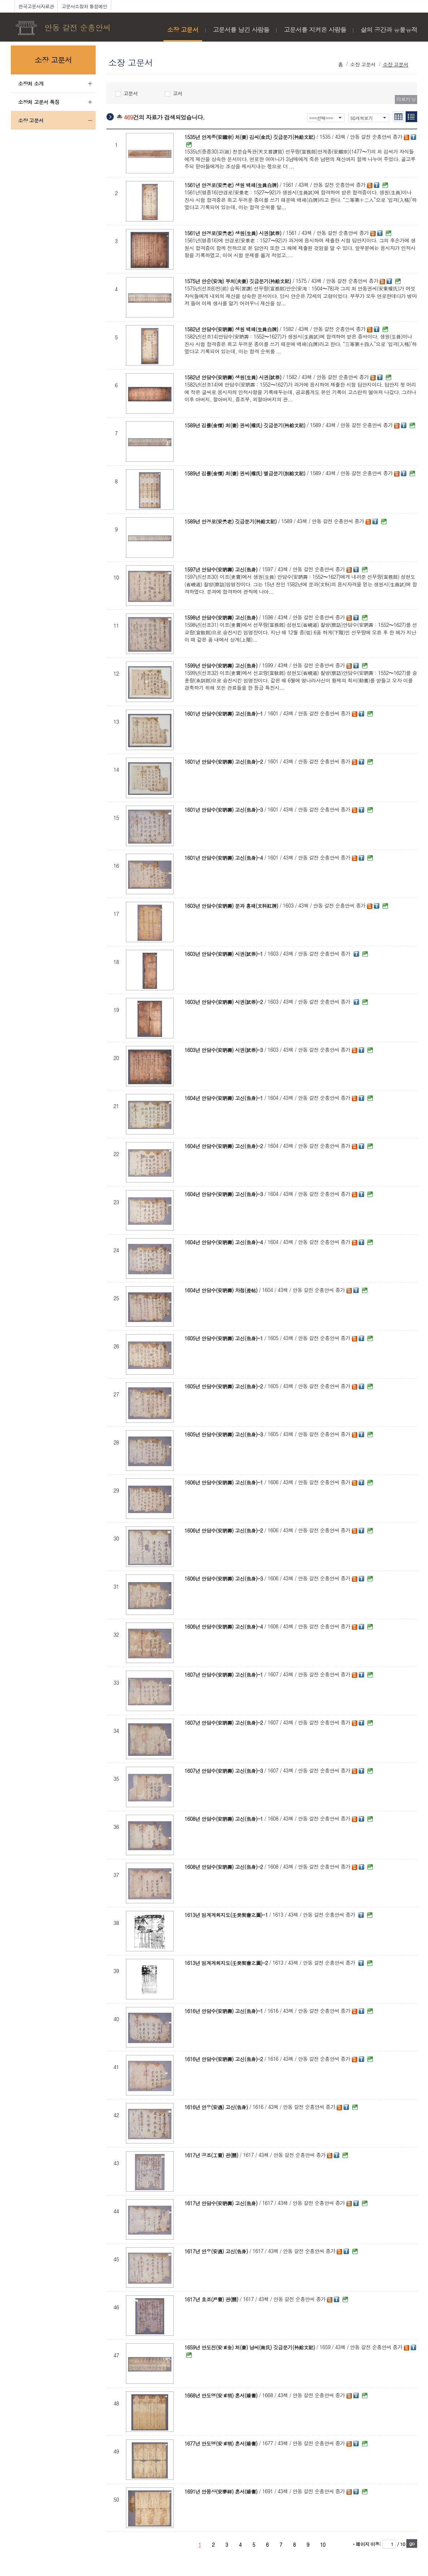 This screenshot has height=2576, width=428. I want to click on 한국고문서자료관, so click(36, 6).